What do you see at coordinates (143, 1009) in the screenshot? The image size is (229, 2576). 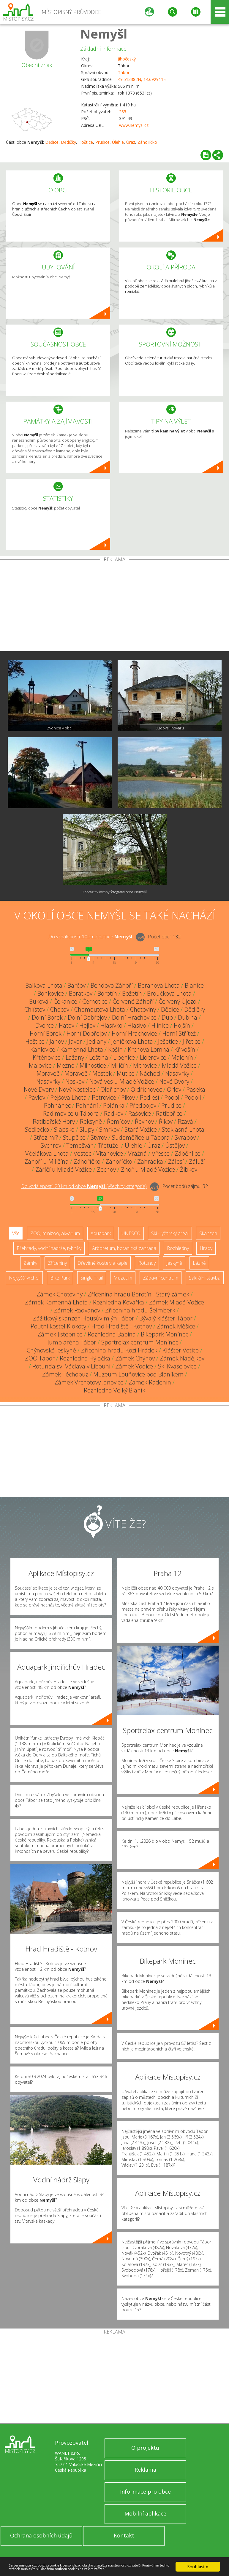 I see `Chotoviny` at bounding box center [143, 1009].